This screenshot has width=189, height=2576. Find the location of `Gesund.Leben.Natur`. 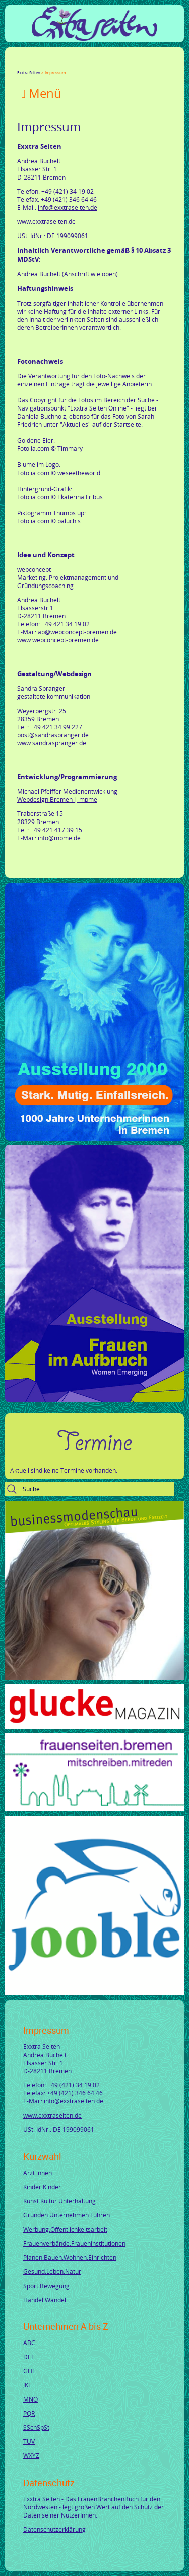

Gesund.Leben.Natur is located at coordinates (52, 2271).